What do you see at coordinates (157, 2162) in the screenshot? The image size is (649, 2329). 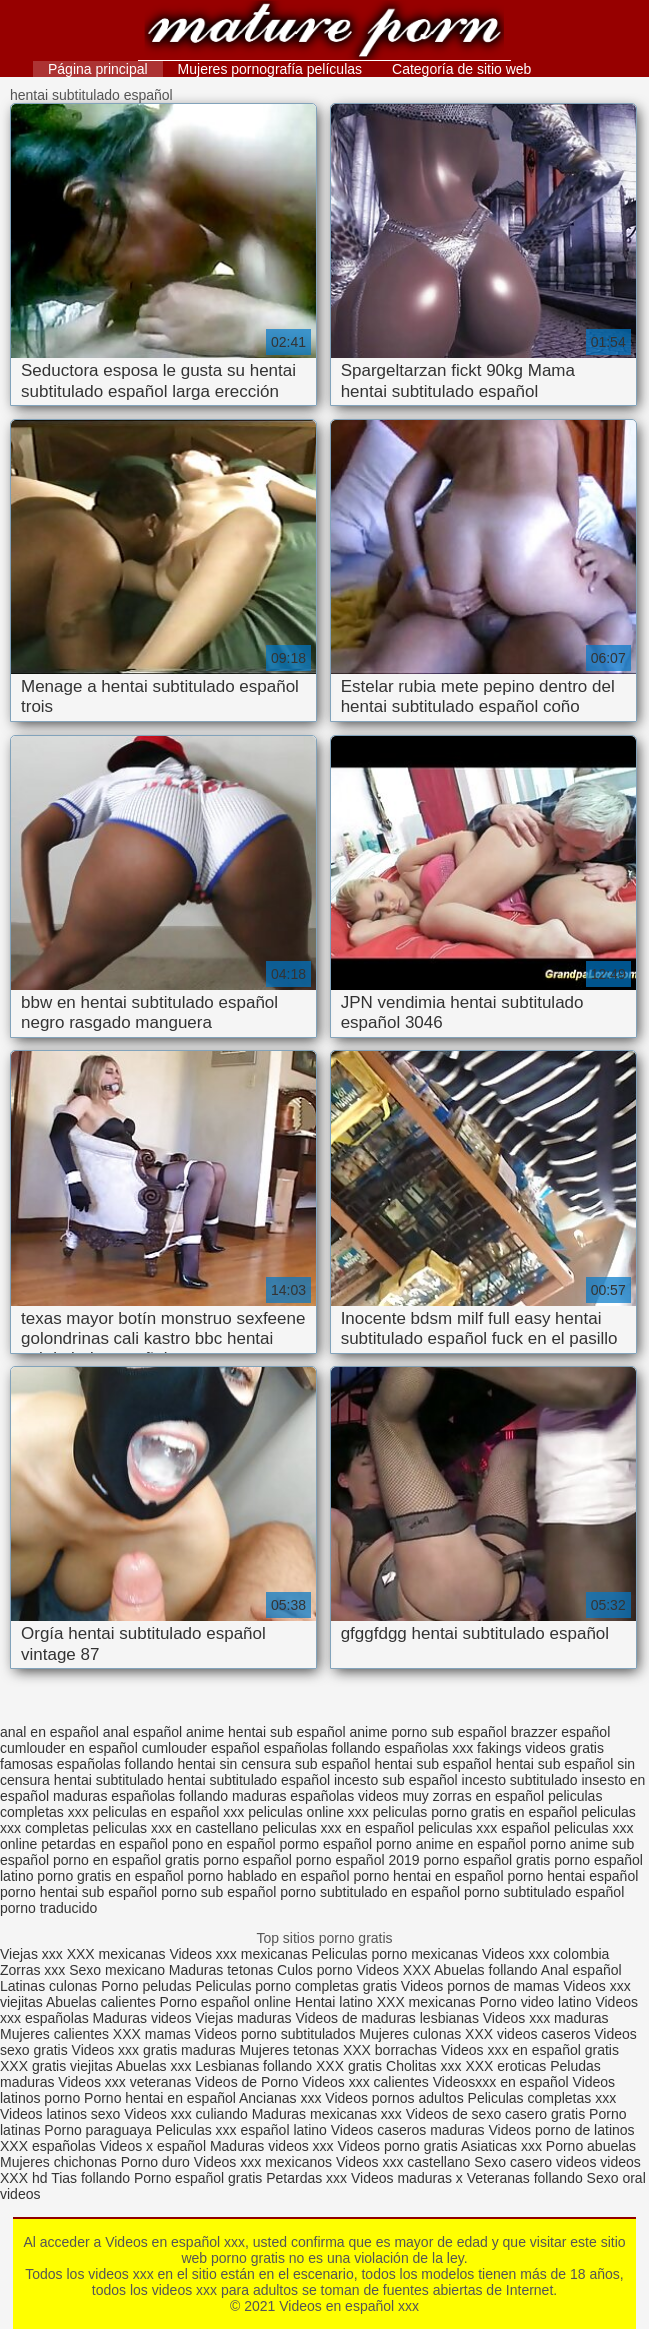 I see `Porno duro` at bounding box center [157, 2162].